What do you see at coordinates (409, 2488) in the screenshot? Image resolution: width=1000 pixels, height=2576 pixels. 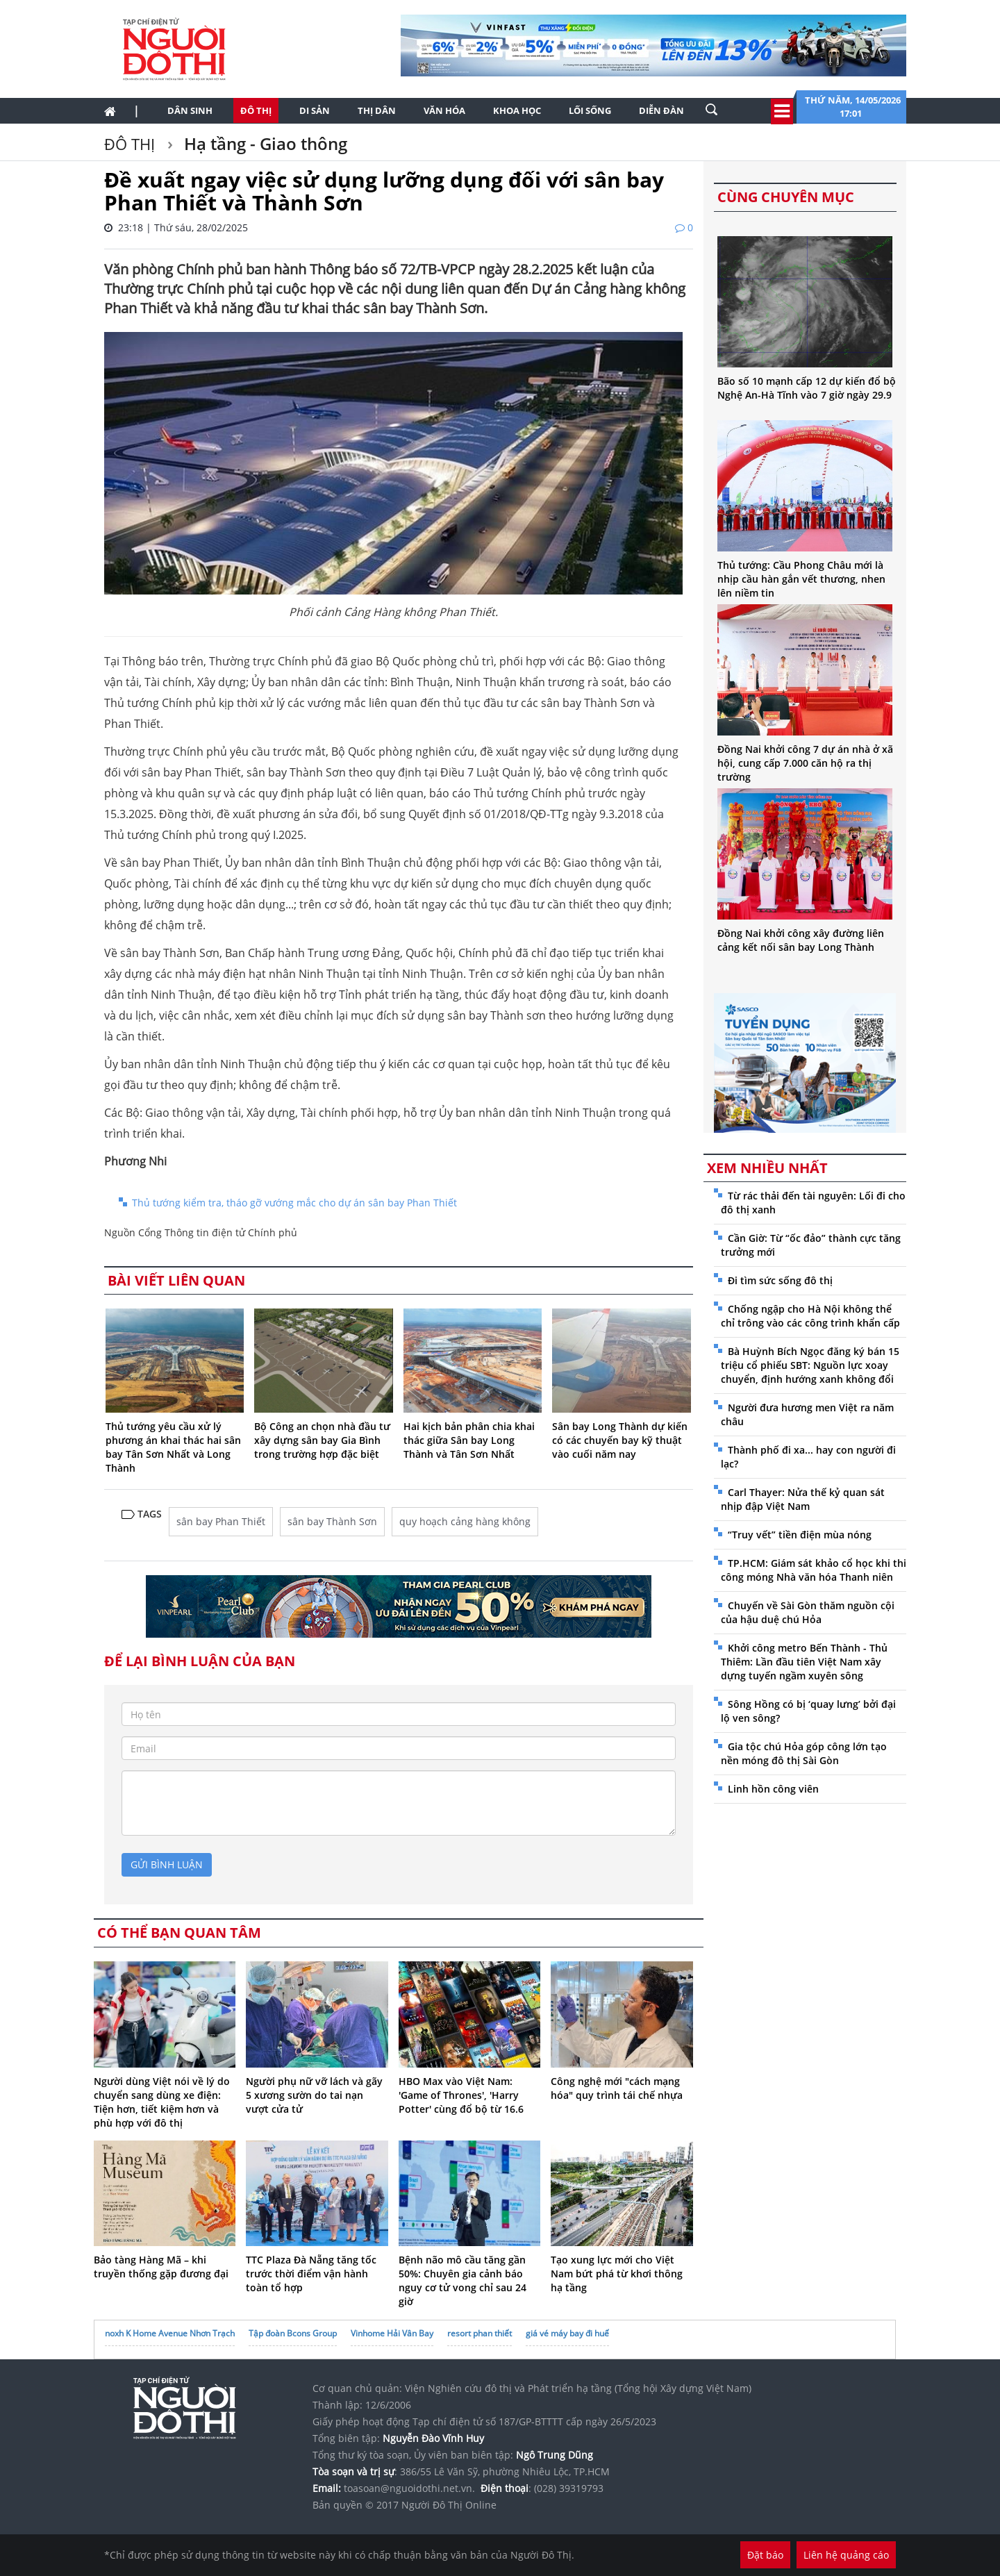 I see `toasoan@nguoidothi.net.vn.` at bounding box center [409, 2488].